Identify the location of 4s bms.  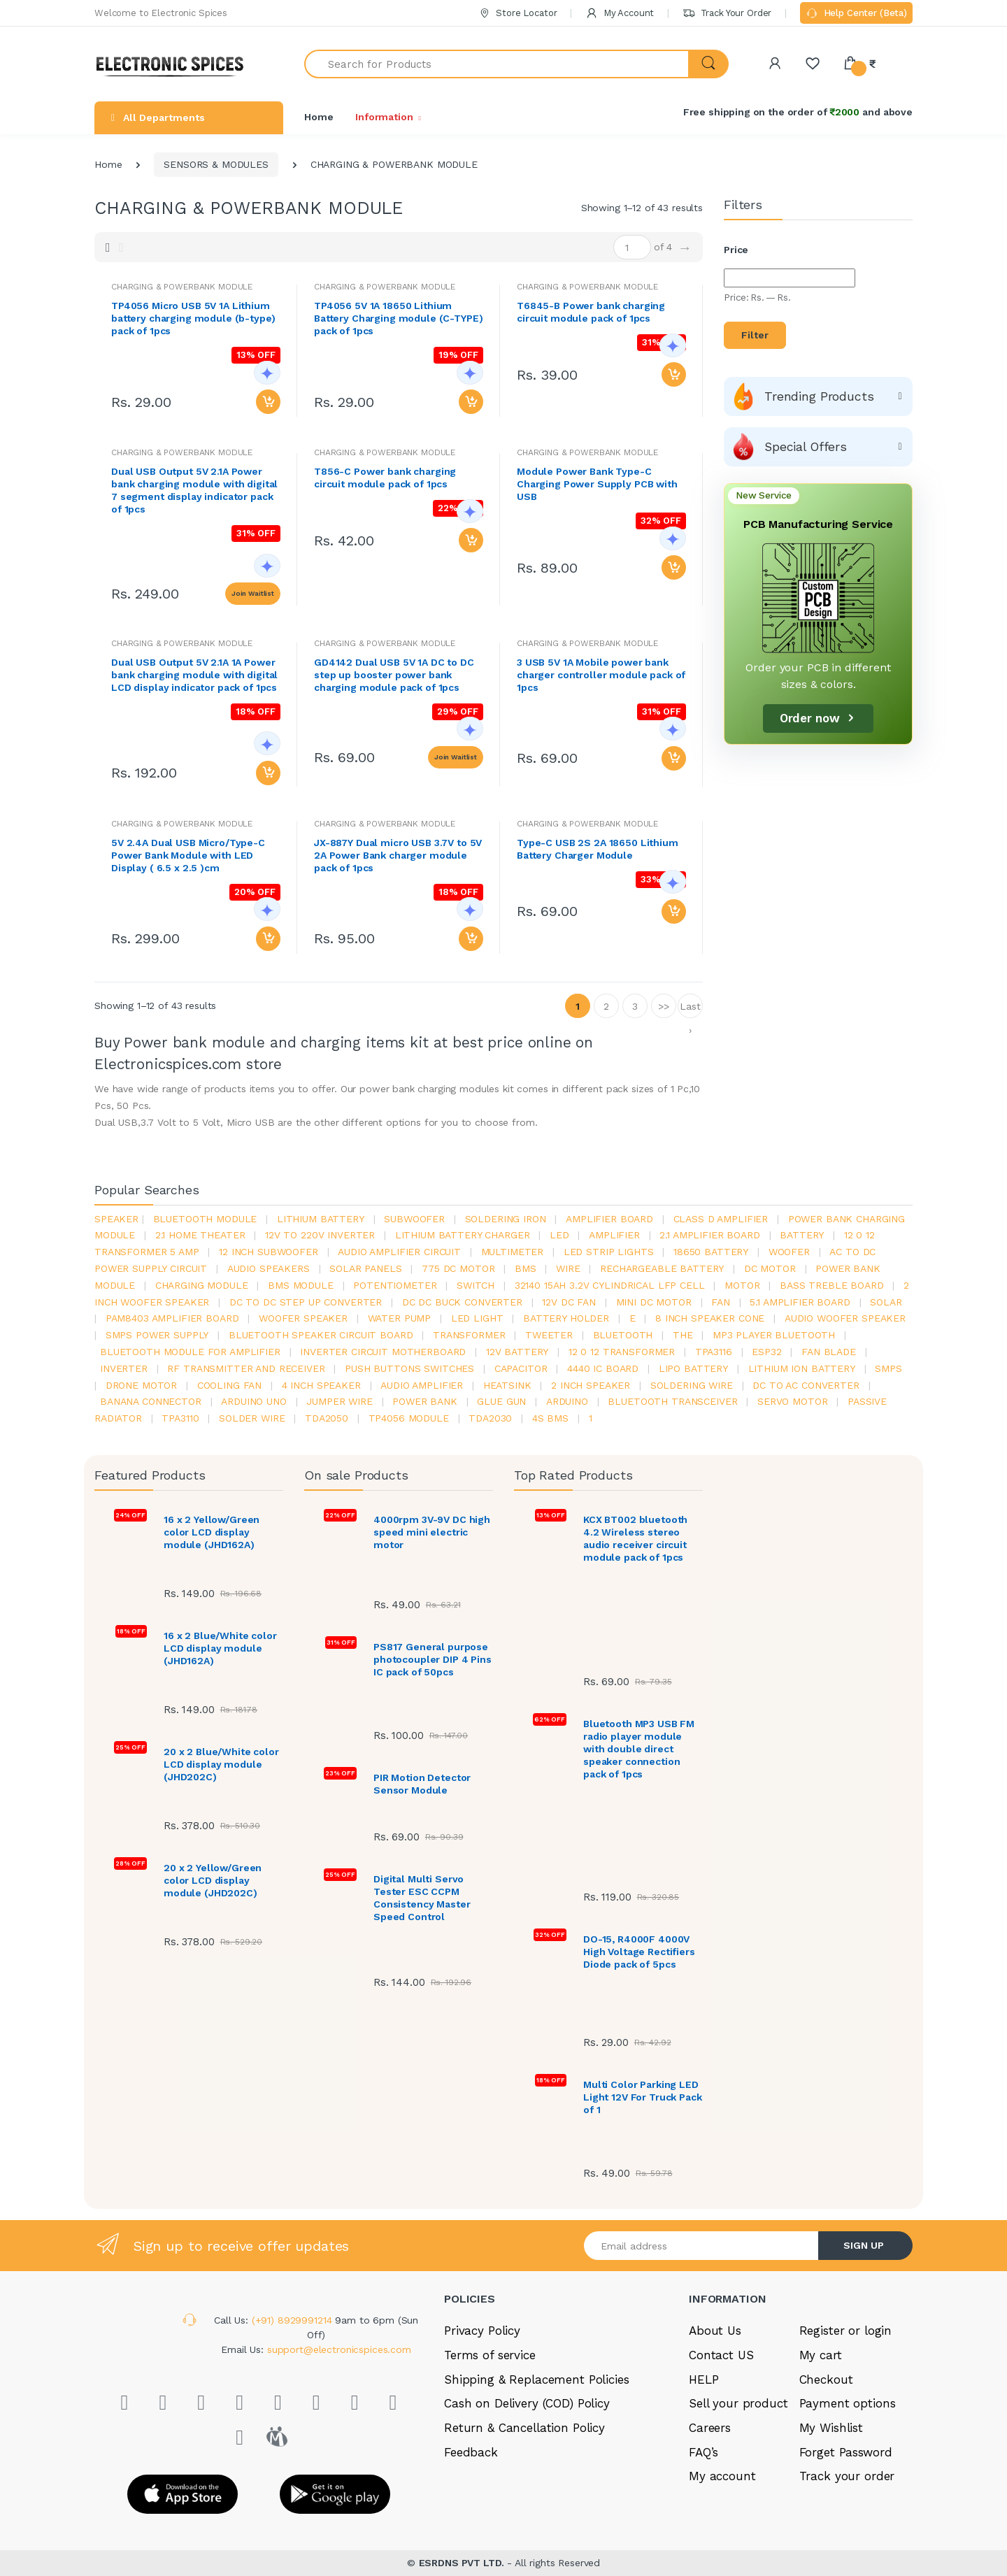
(550, 1418).